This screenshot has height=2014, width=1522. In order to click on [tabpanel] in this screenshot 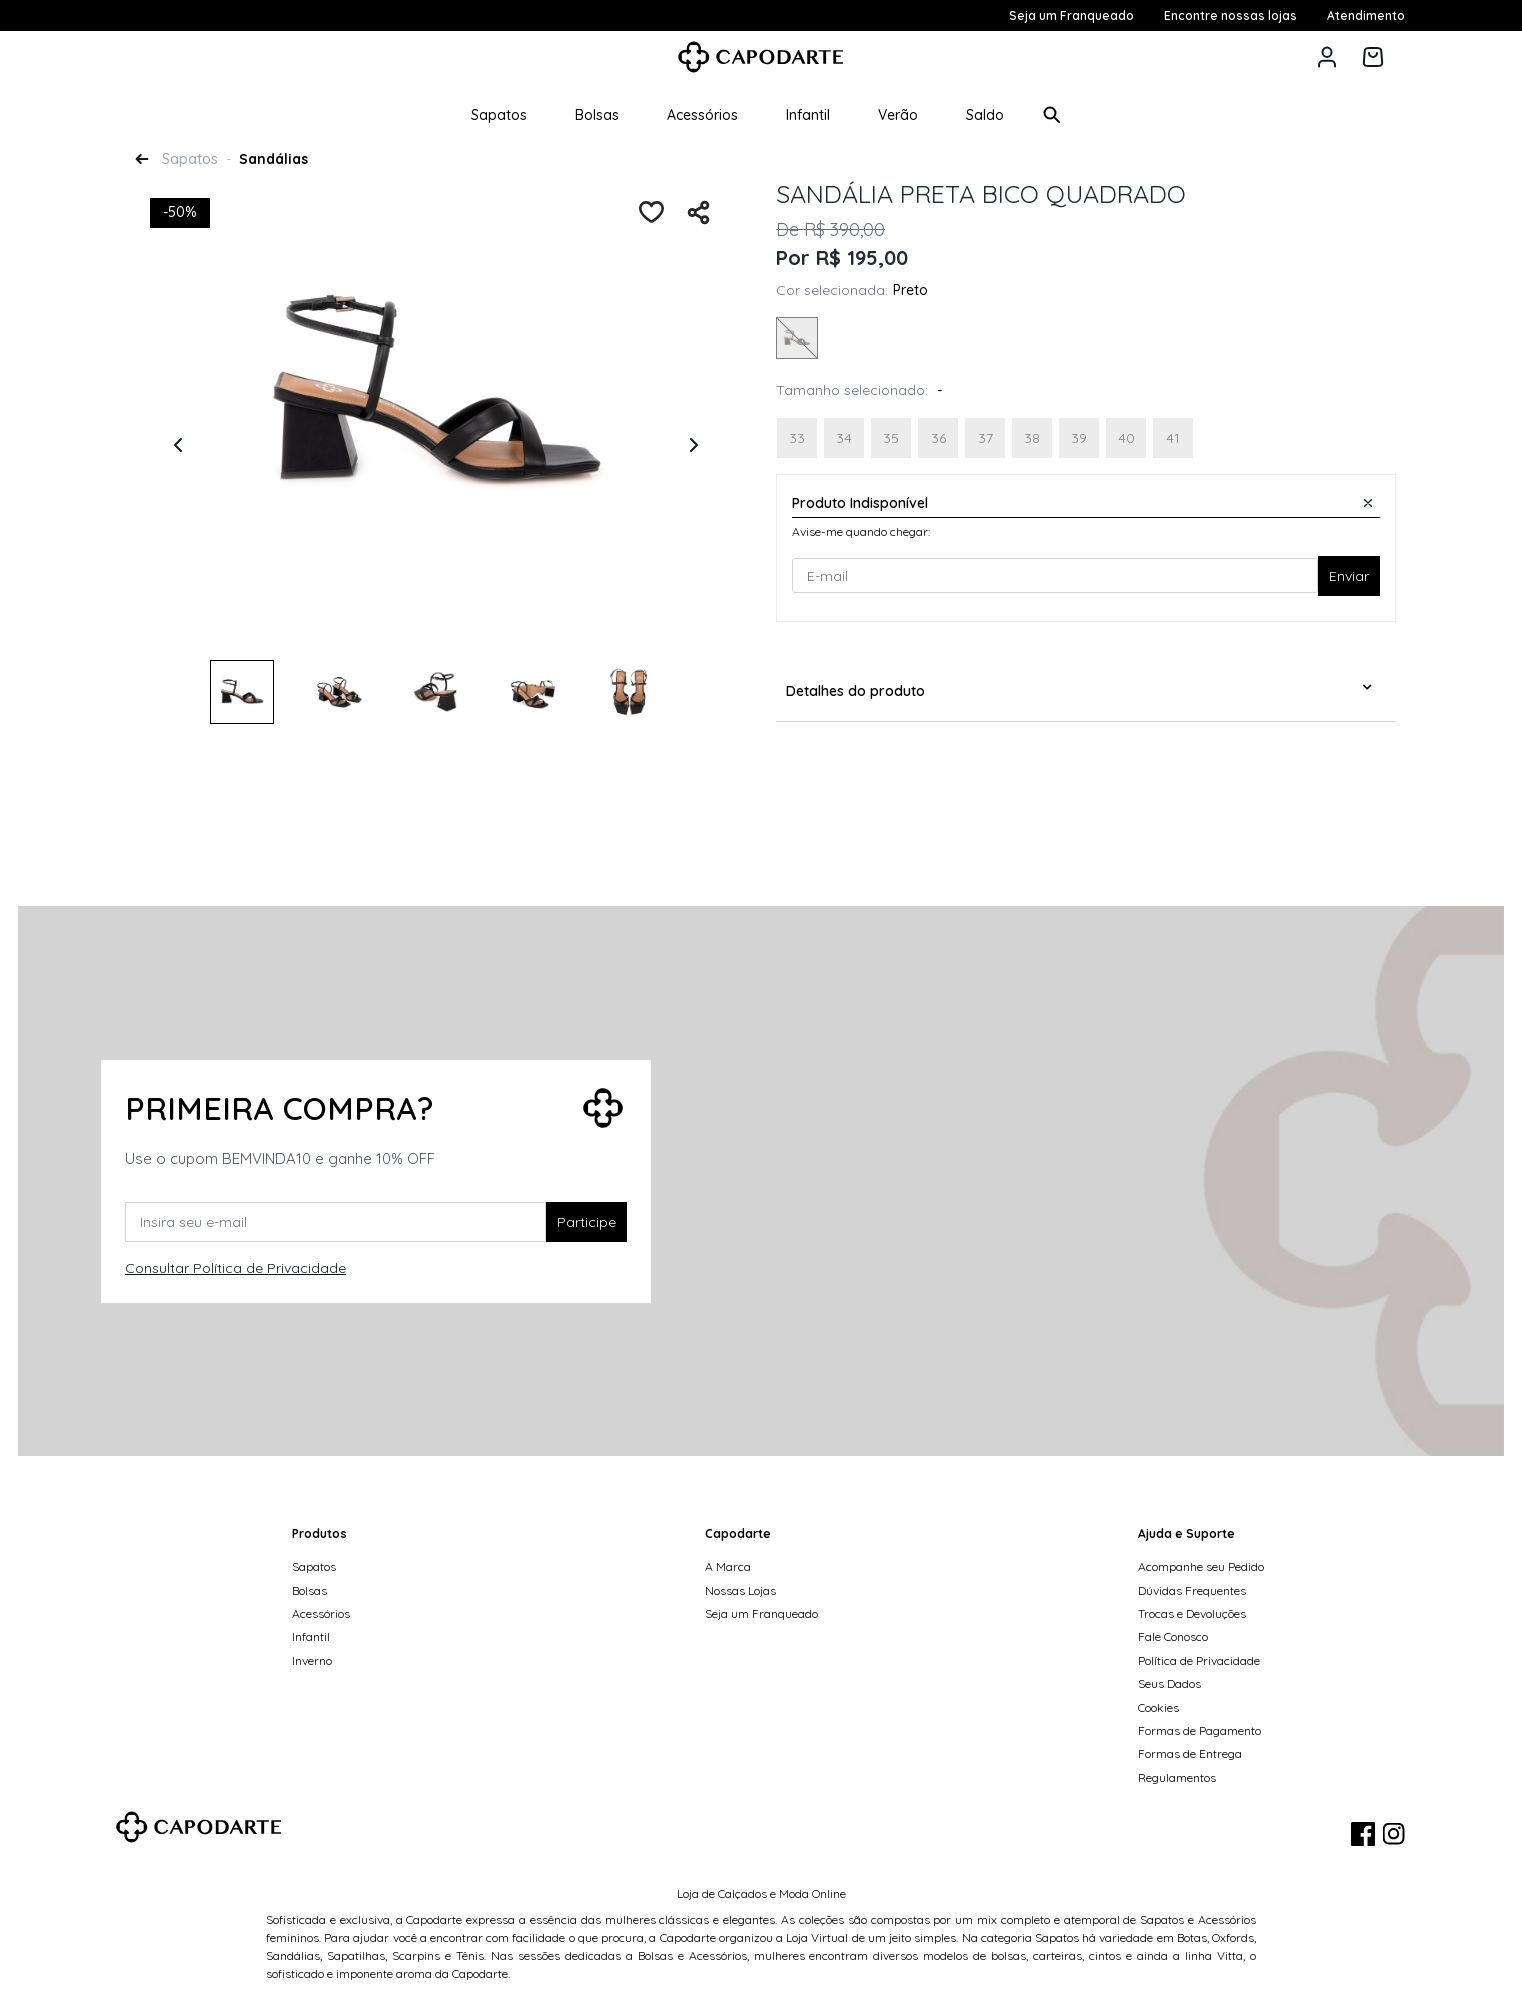, I will do `click(436, 427)`.